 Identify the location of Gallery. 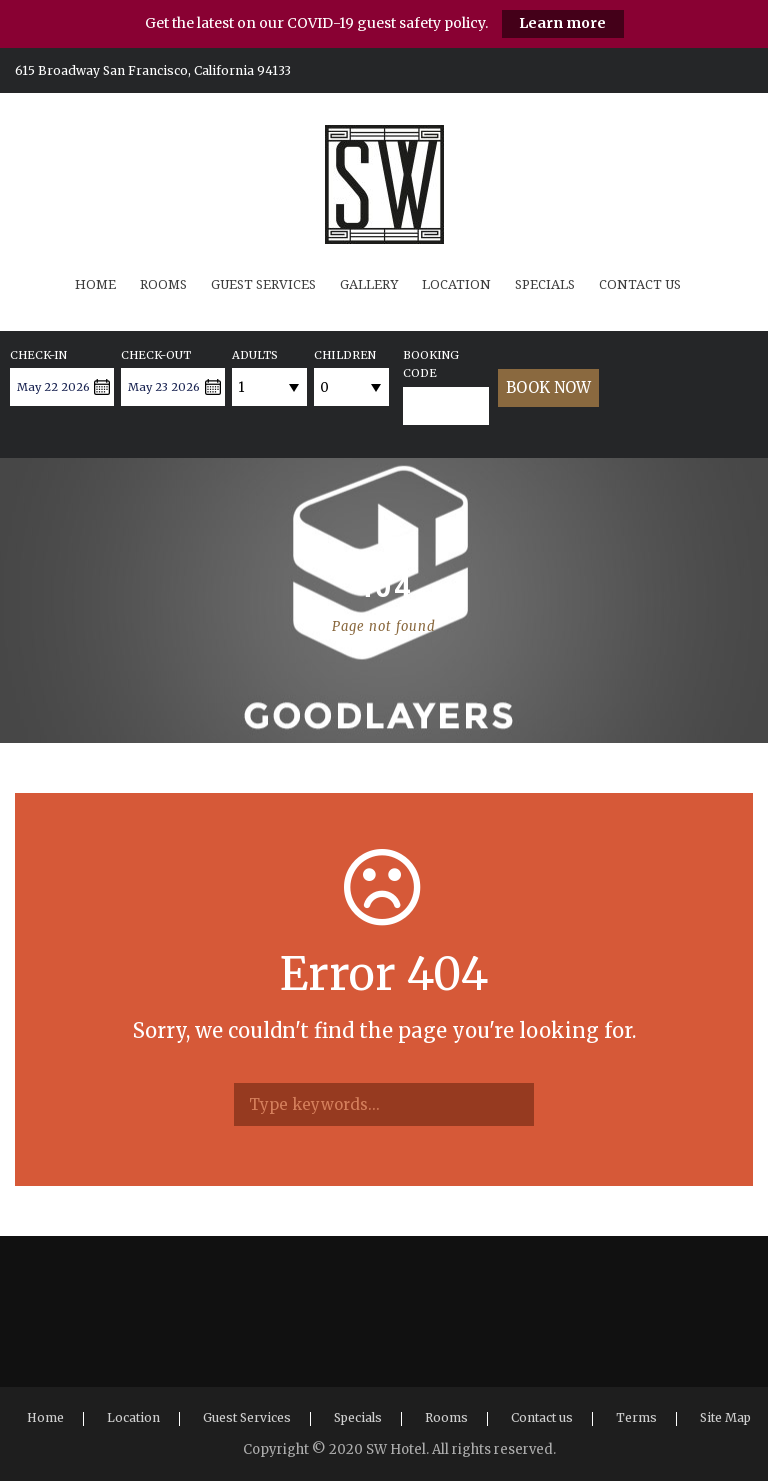
(369, 284).